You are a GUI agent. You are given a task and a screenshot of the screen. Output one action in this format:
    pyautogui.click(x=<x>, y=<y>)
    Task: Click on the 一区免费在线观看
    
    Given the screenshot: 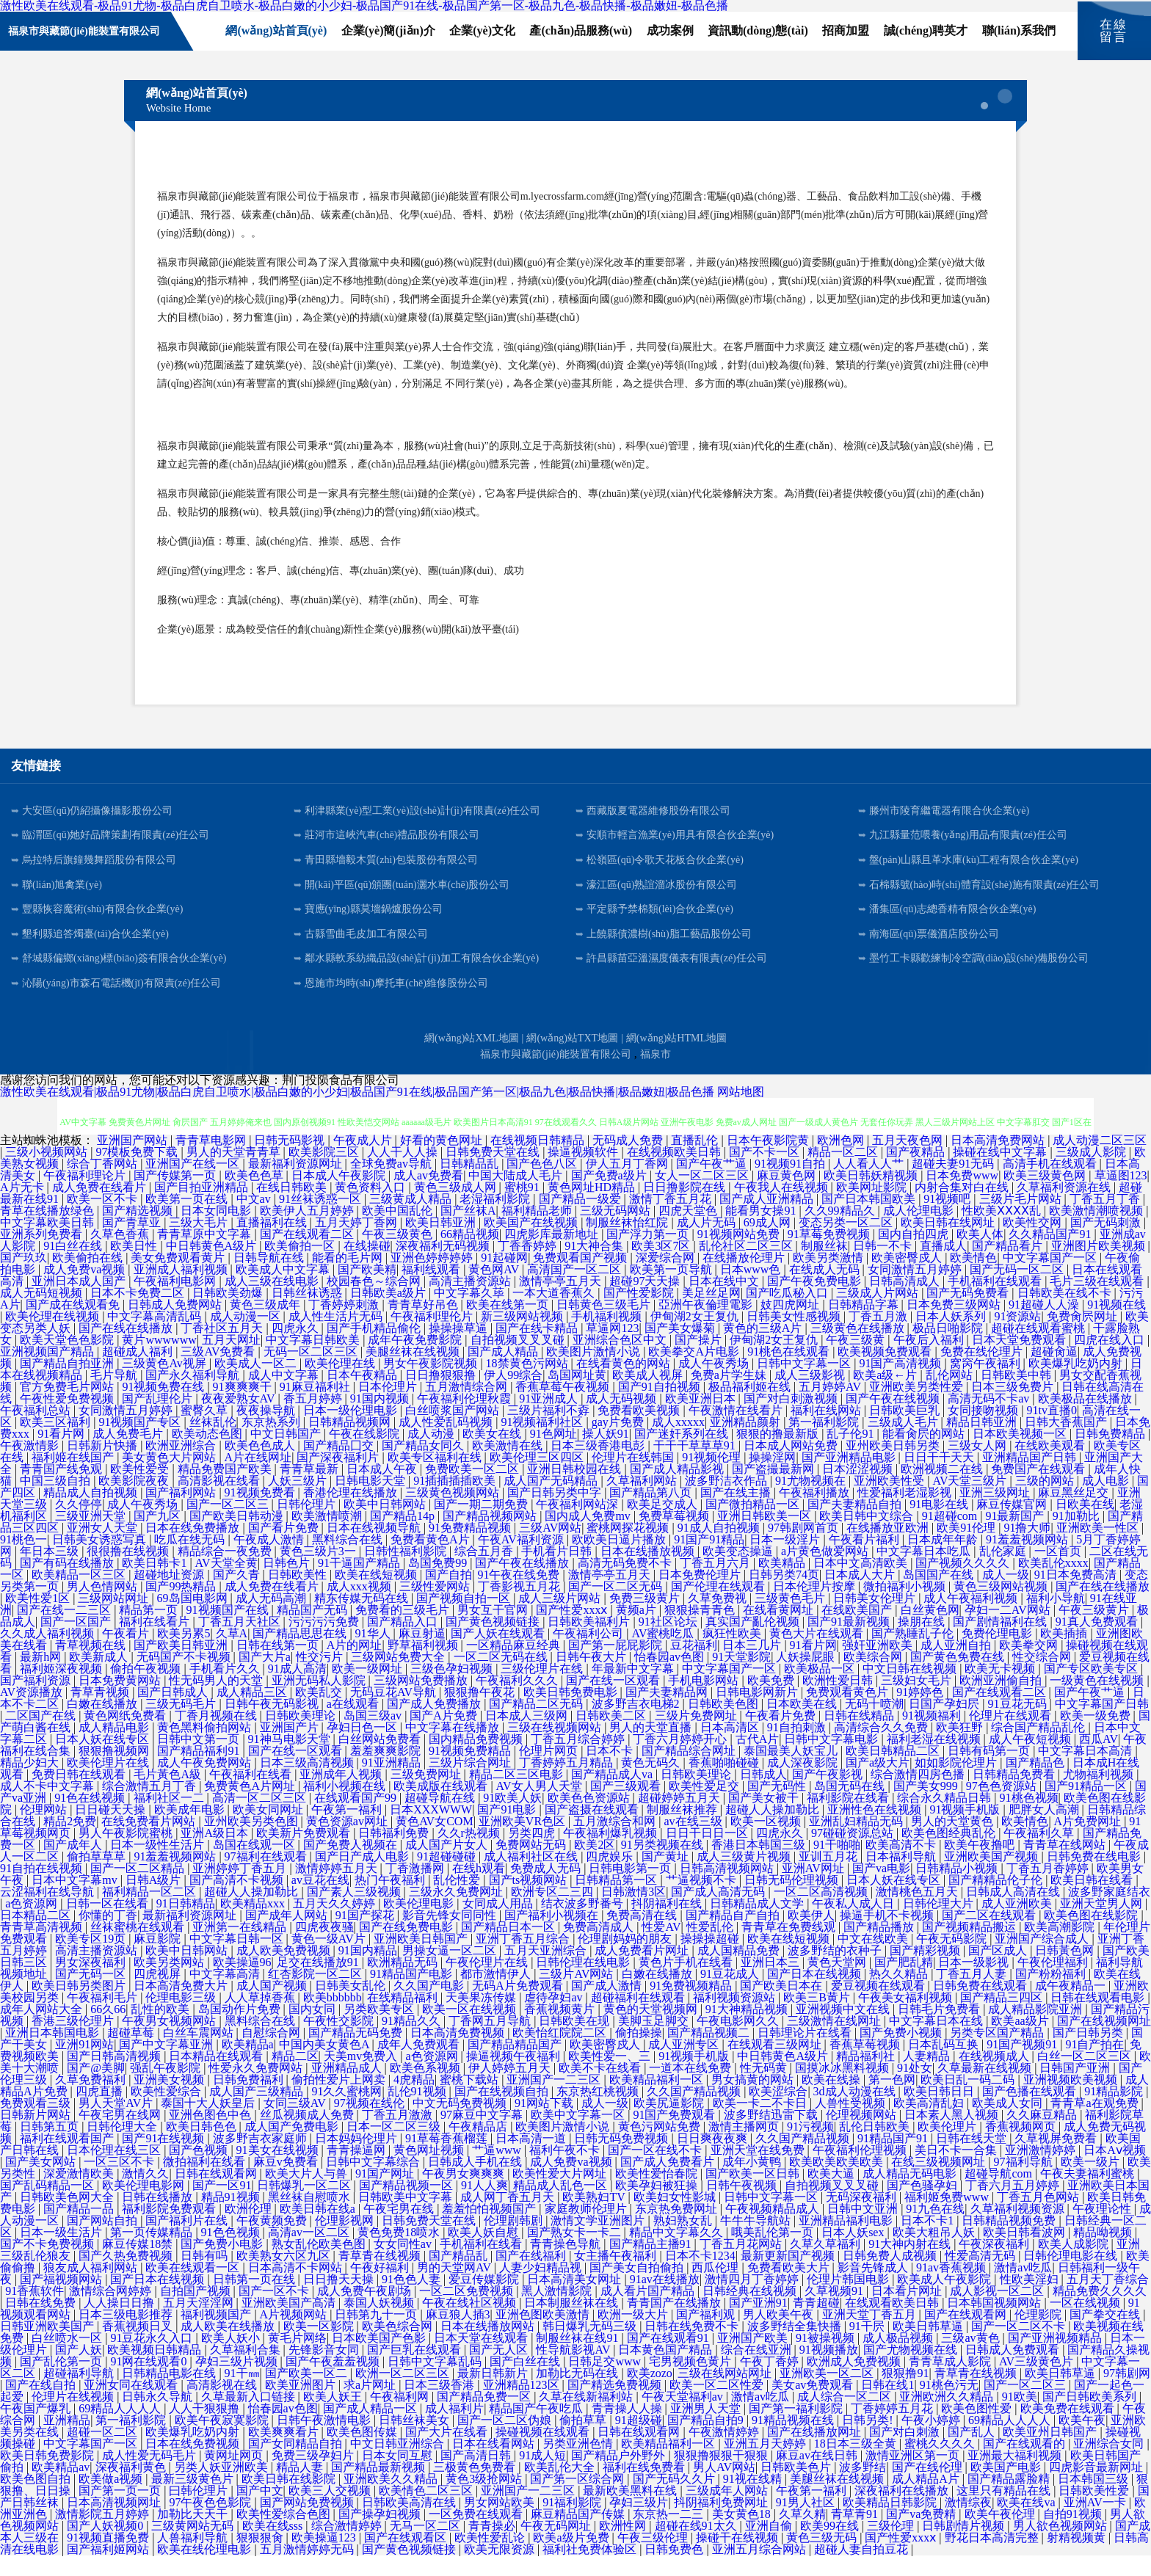 What is the action you would take?
    pyautogui.click(x=477, y=2534)
    